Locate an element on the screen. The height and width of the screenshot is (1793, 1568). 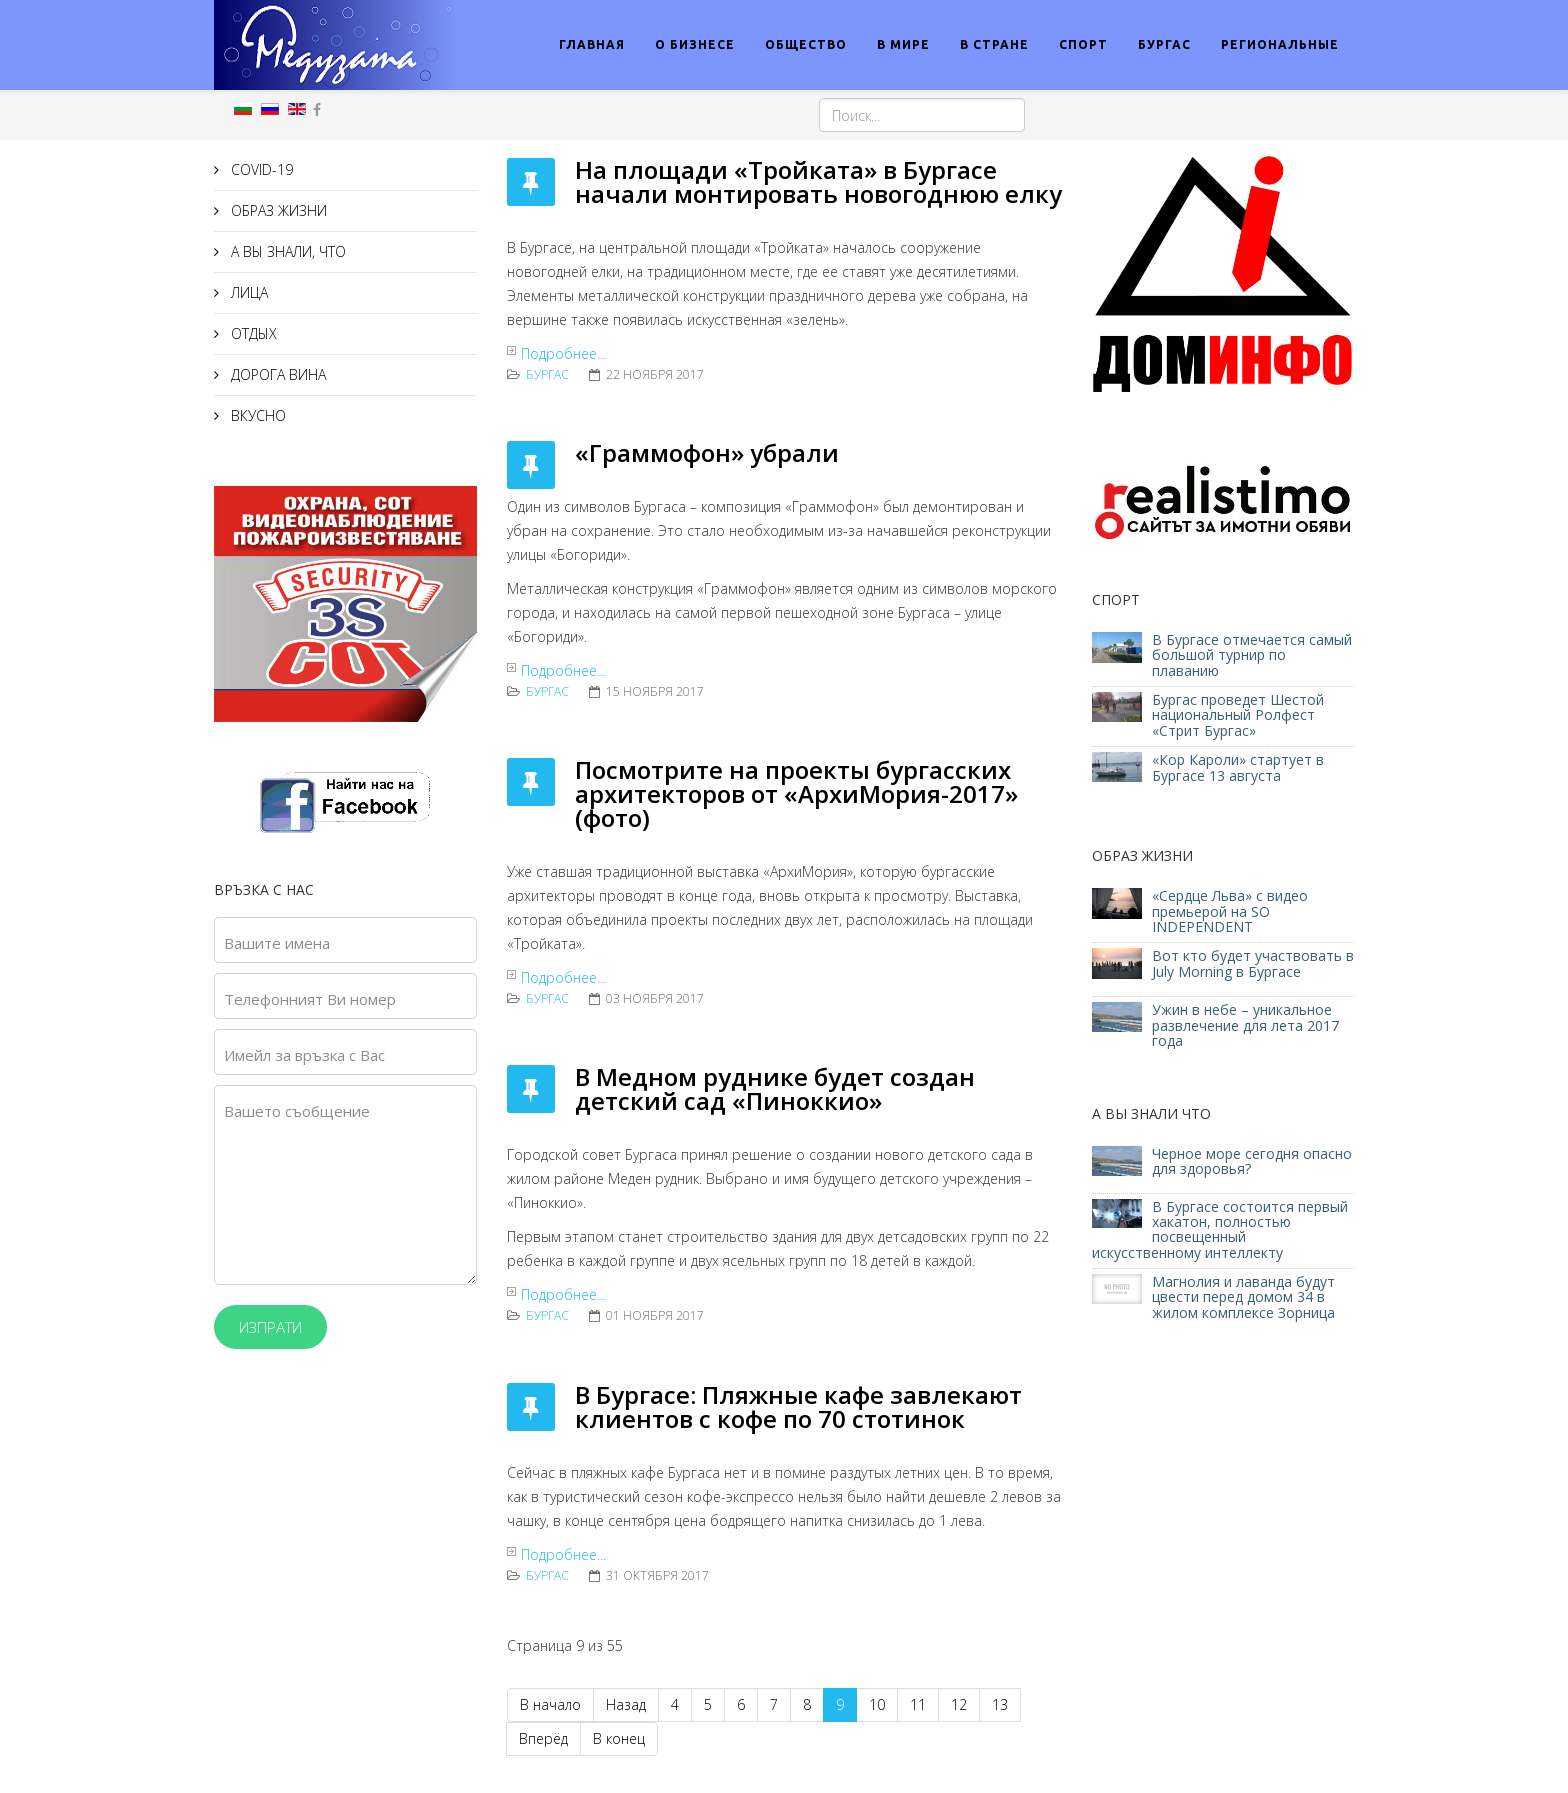
В Бургасе отмечается самый большой турнир по плаванию is located at coordinates (1252, 655).